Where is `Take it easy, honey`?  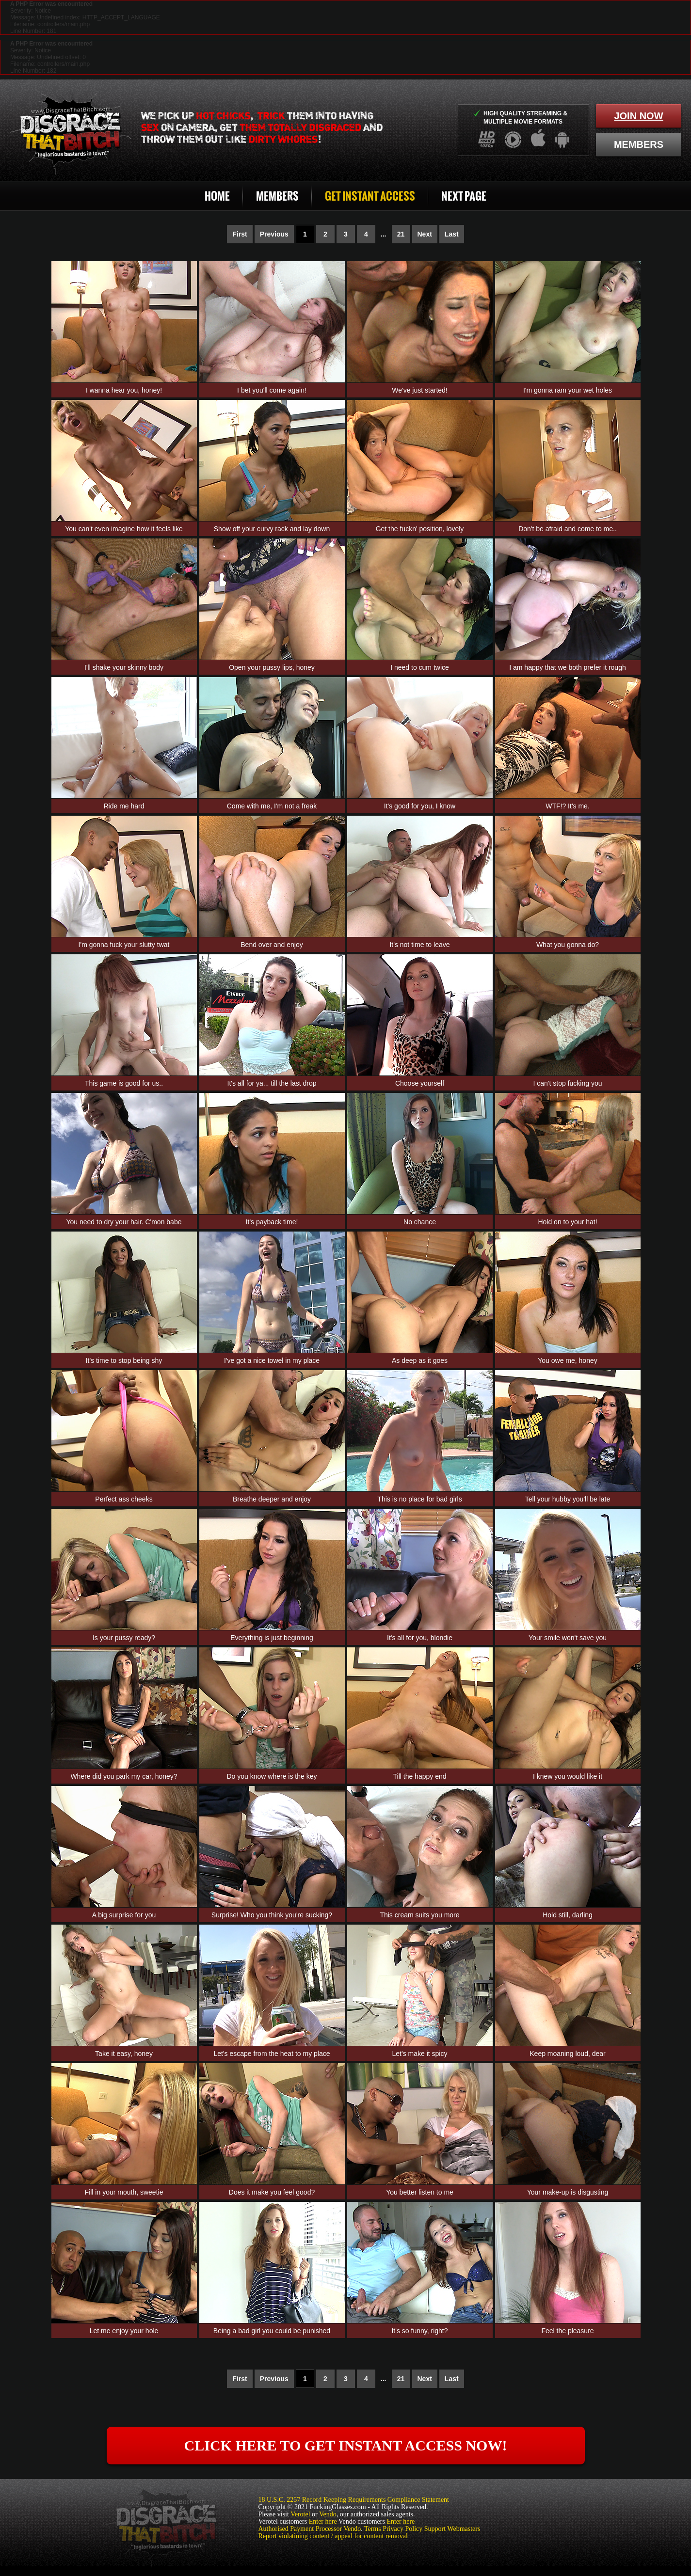
Take it easy, honey is located at coordinates (124, 2053).